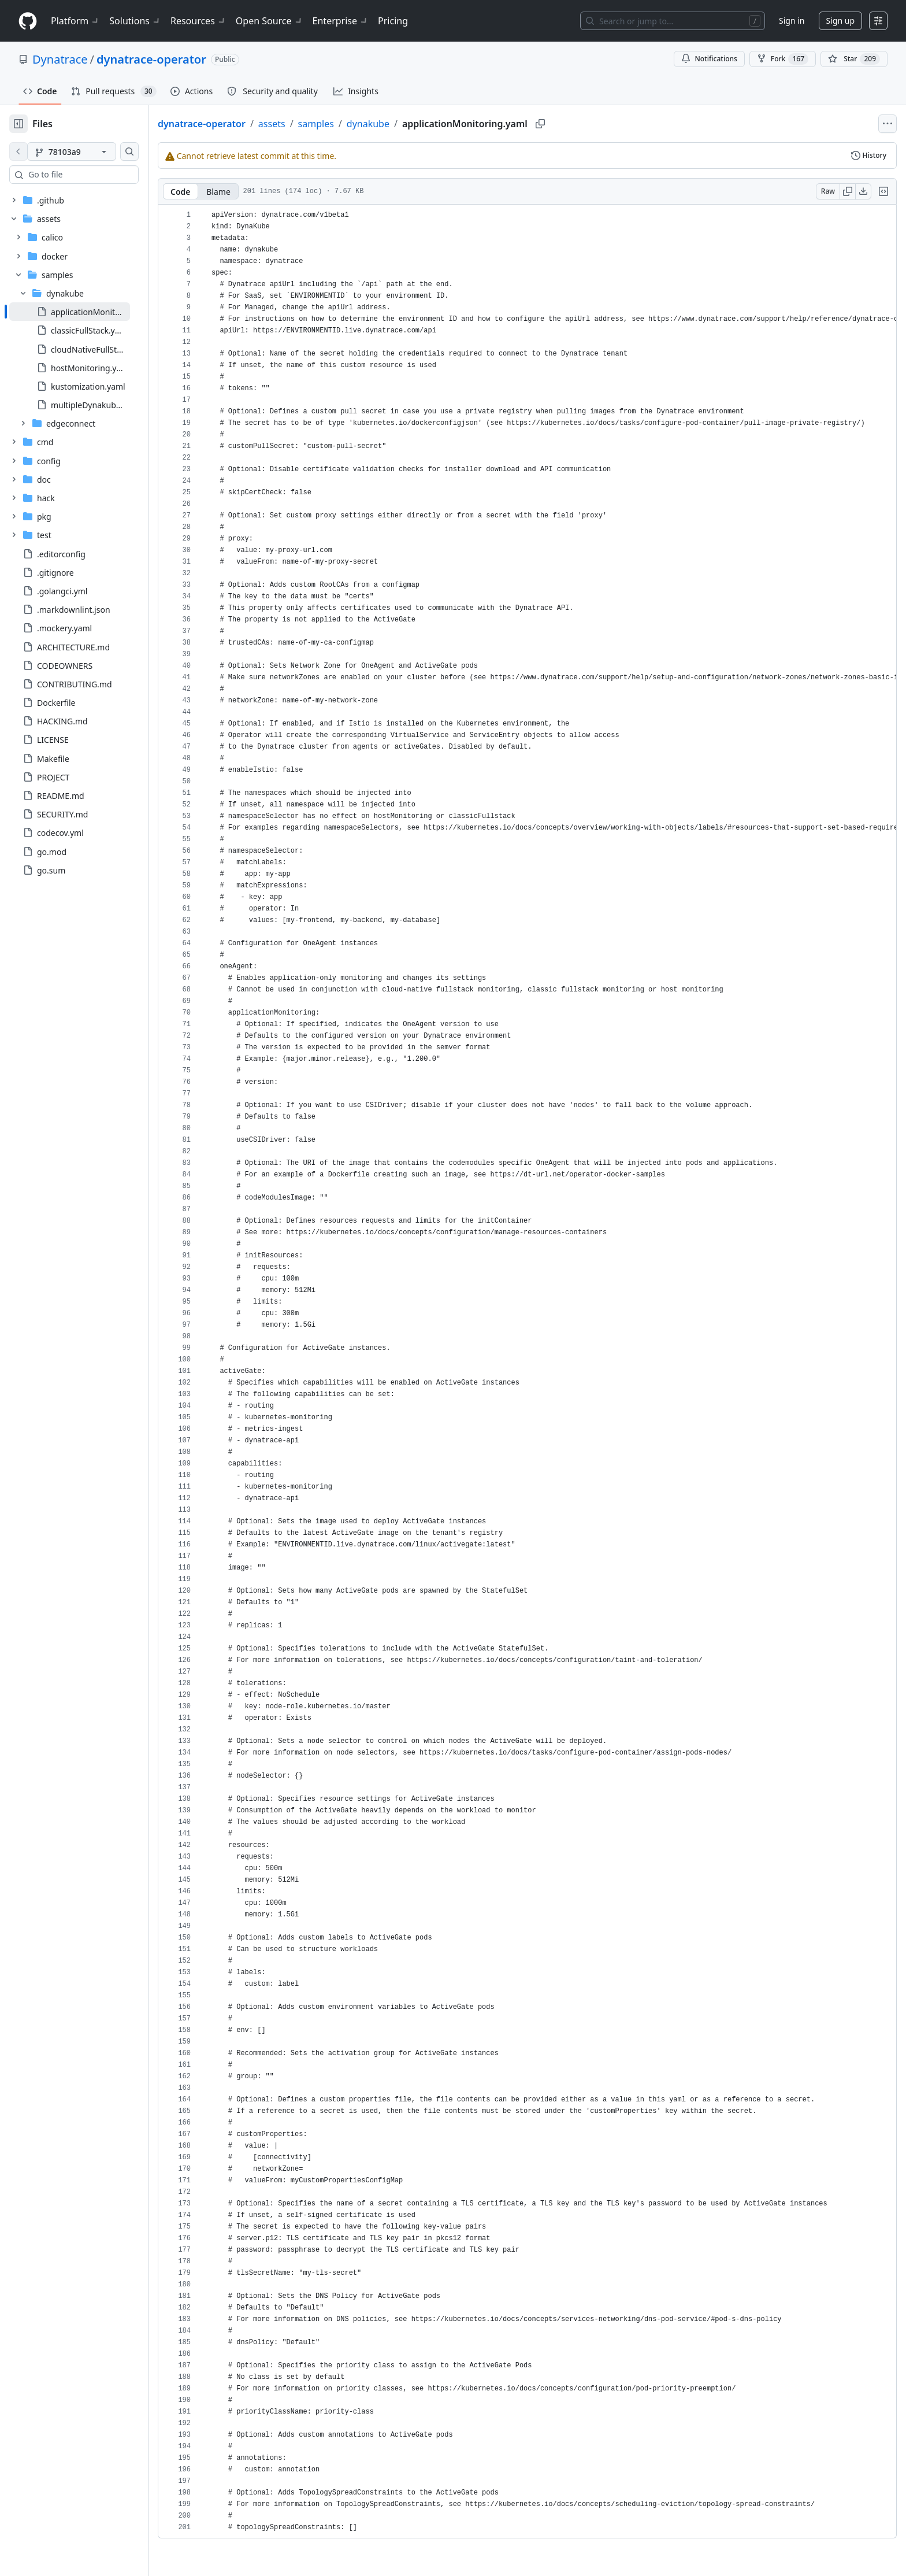 The image size is (906, 2576). Describe the element at coordinates (90, 151) in the screenshot. I see `[78103a9 branch]` at that location.